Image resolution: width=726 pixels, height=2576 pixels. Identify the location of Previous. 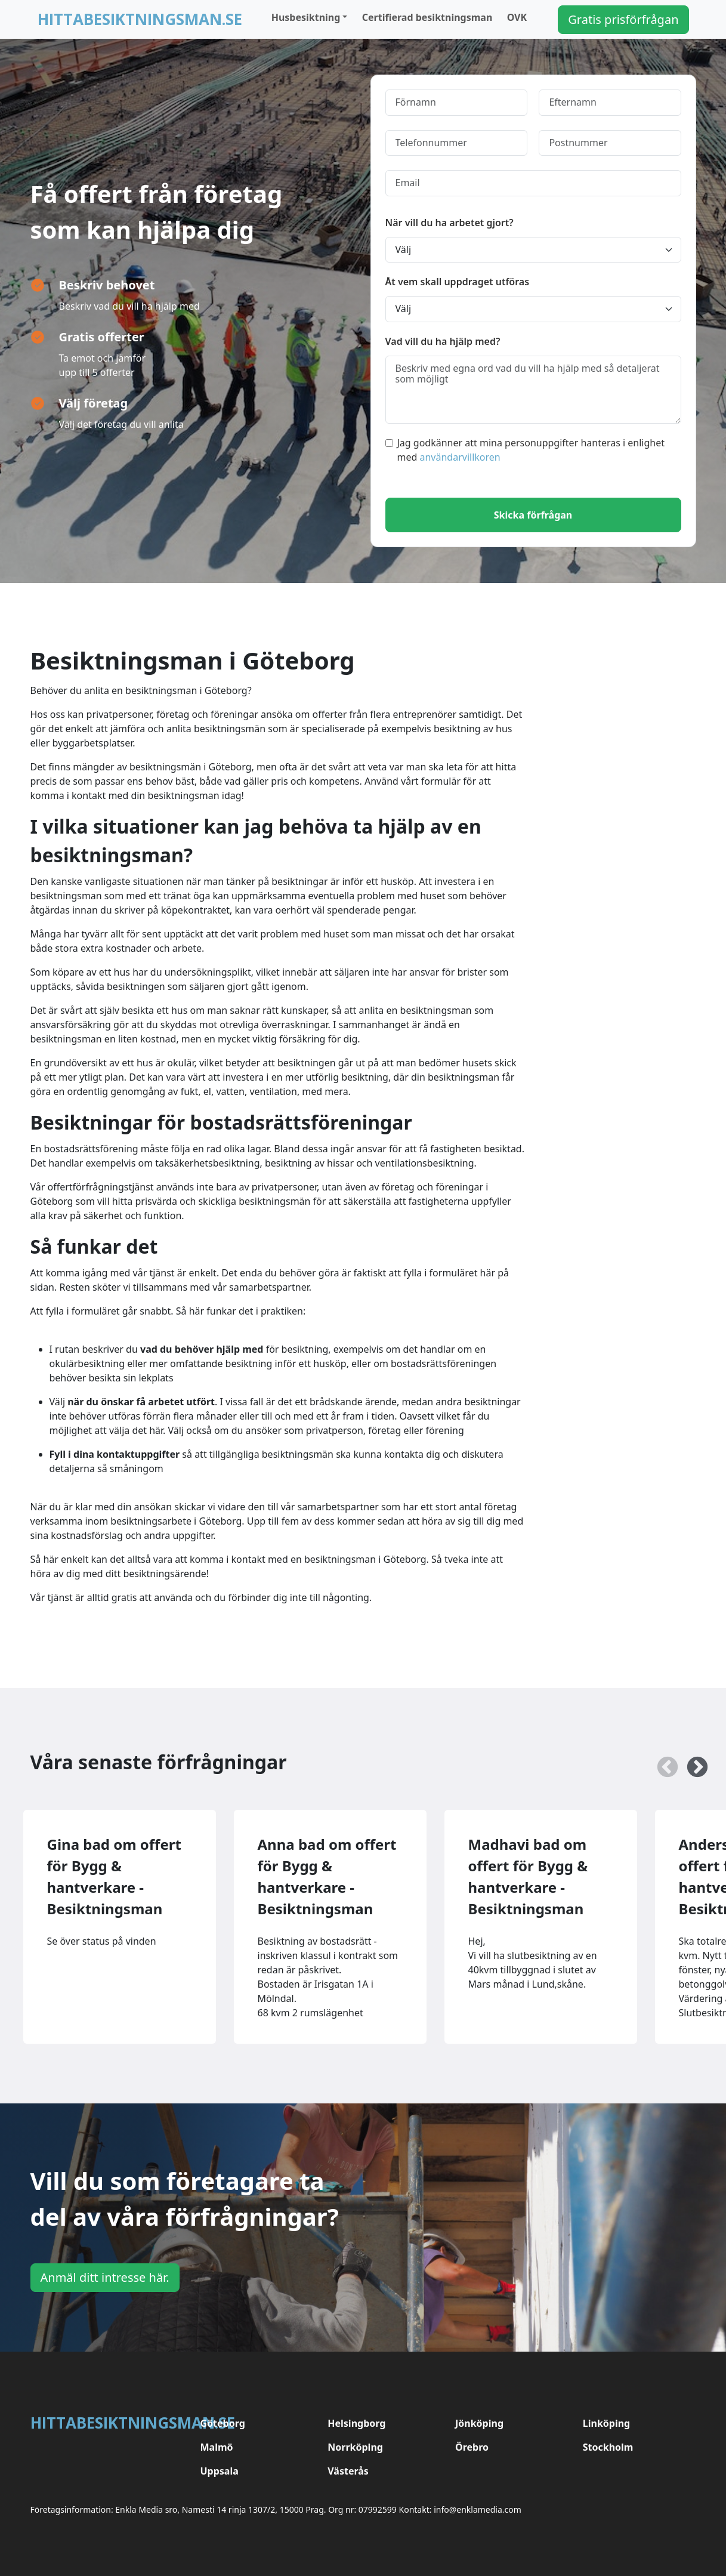
(662, 1762).